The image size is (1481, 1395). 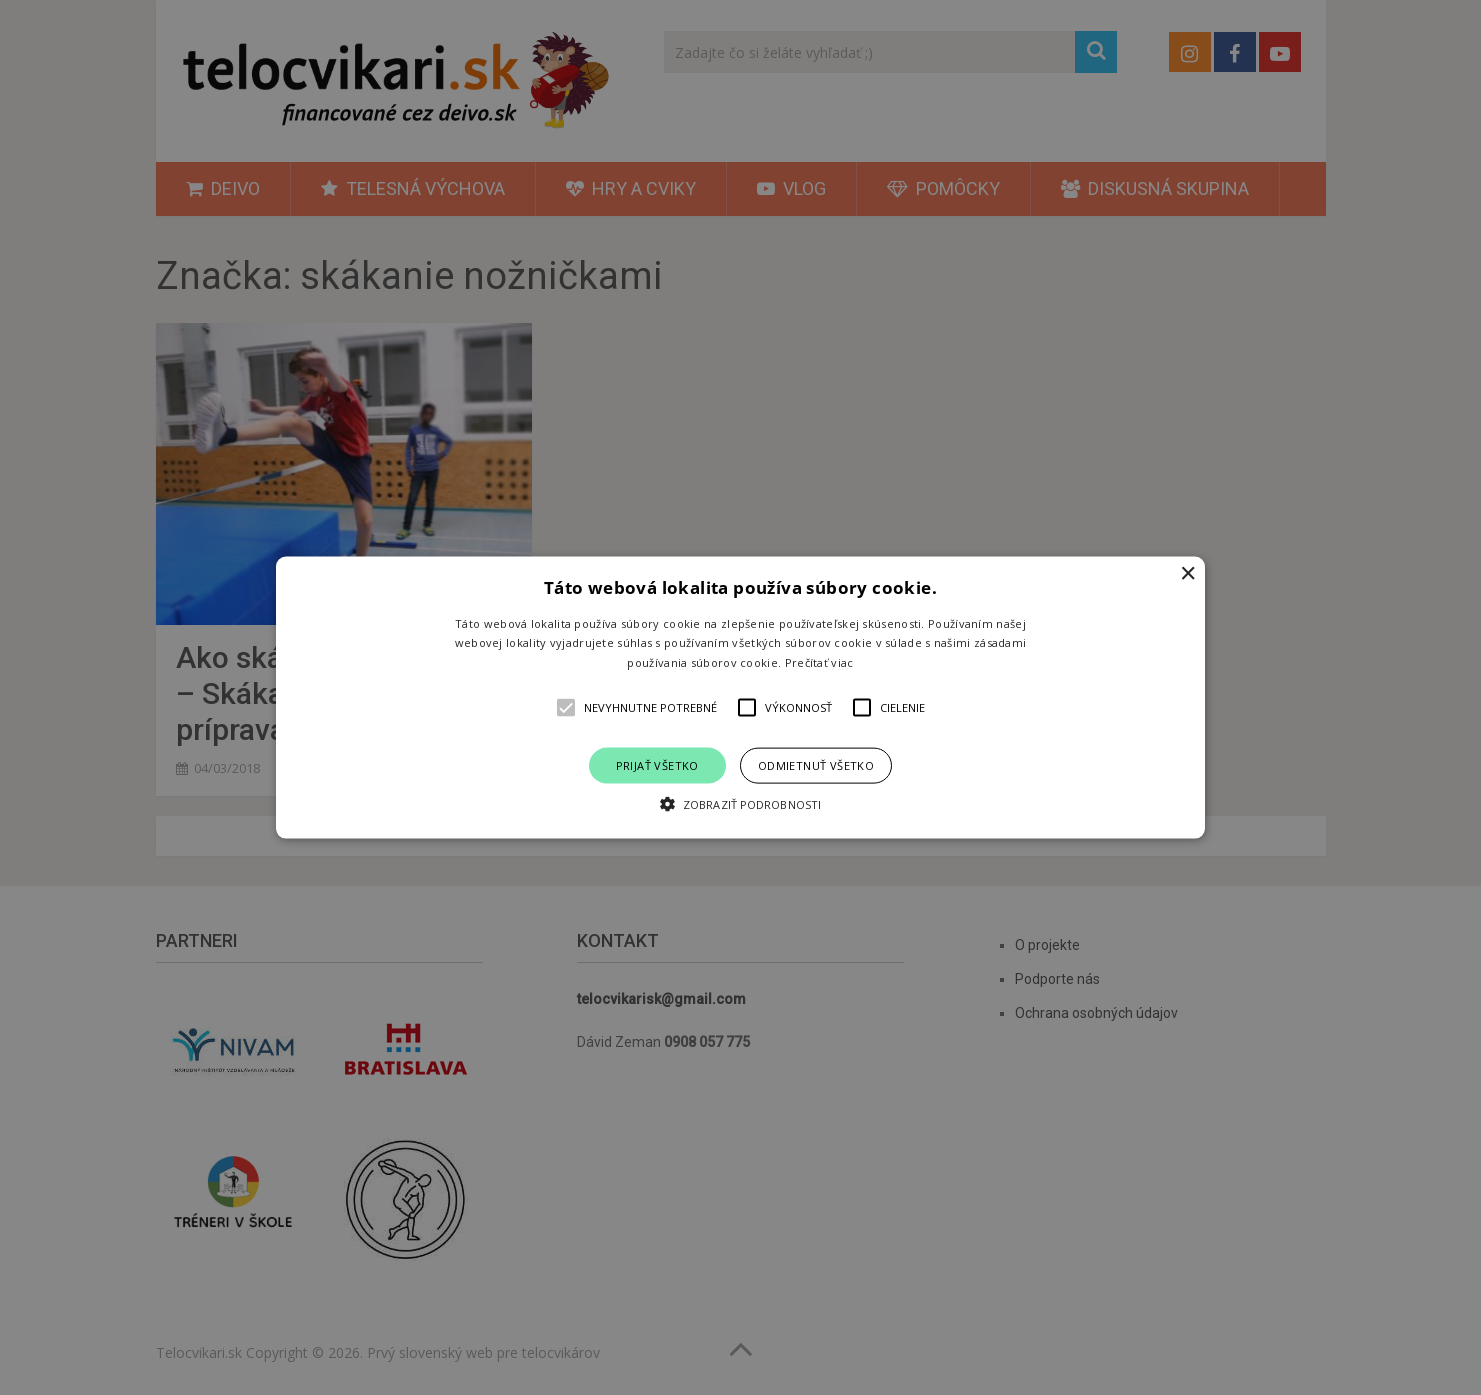 I want to click on Prečítať viac, so click(x=819, y=662).